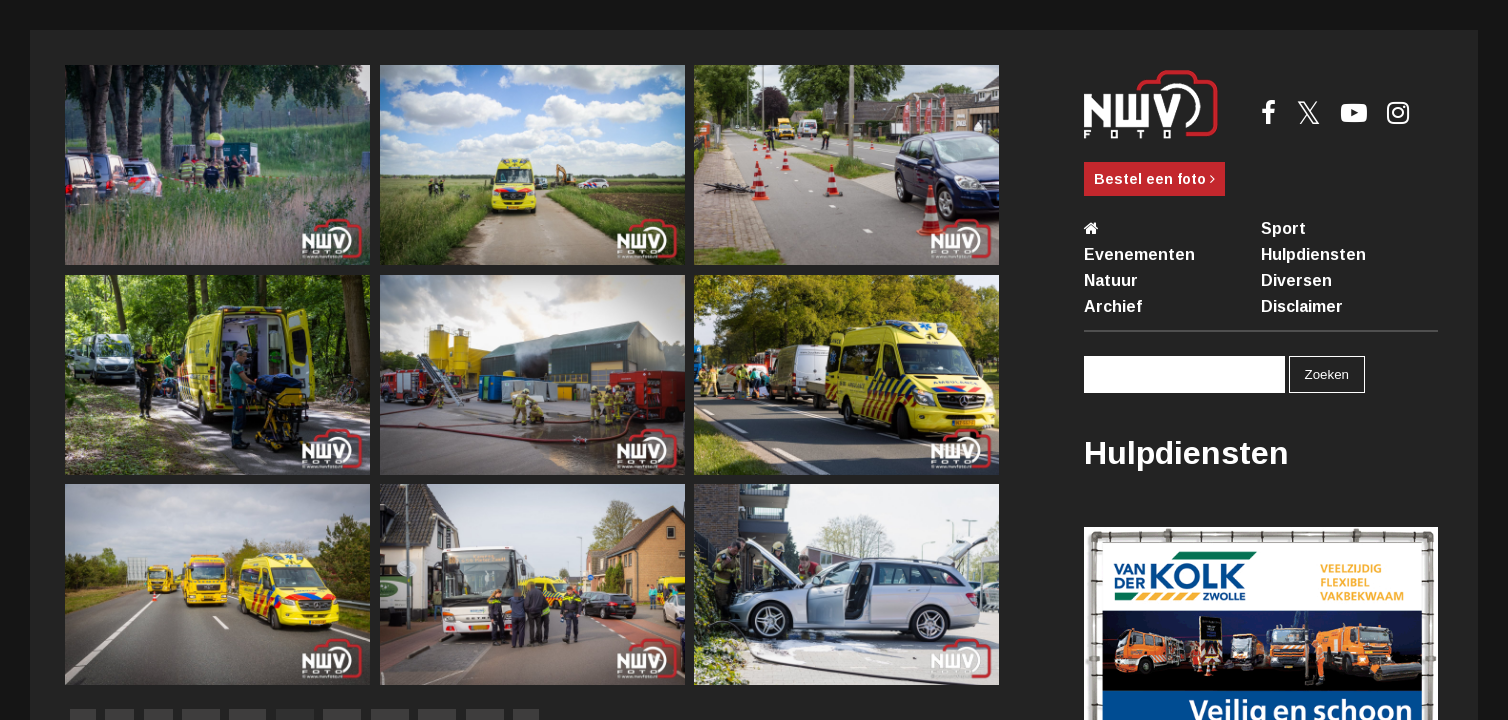 Image resolution: width=1508 pixels, height=720 pixels. What do you see at coordinates (1313, 254) in the screenshot?
I see `Hulpdiensten` at bounding box center [1313, 254].